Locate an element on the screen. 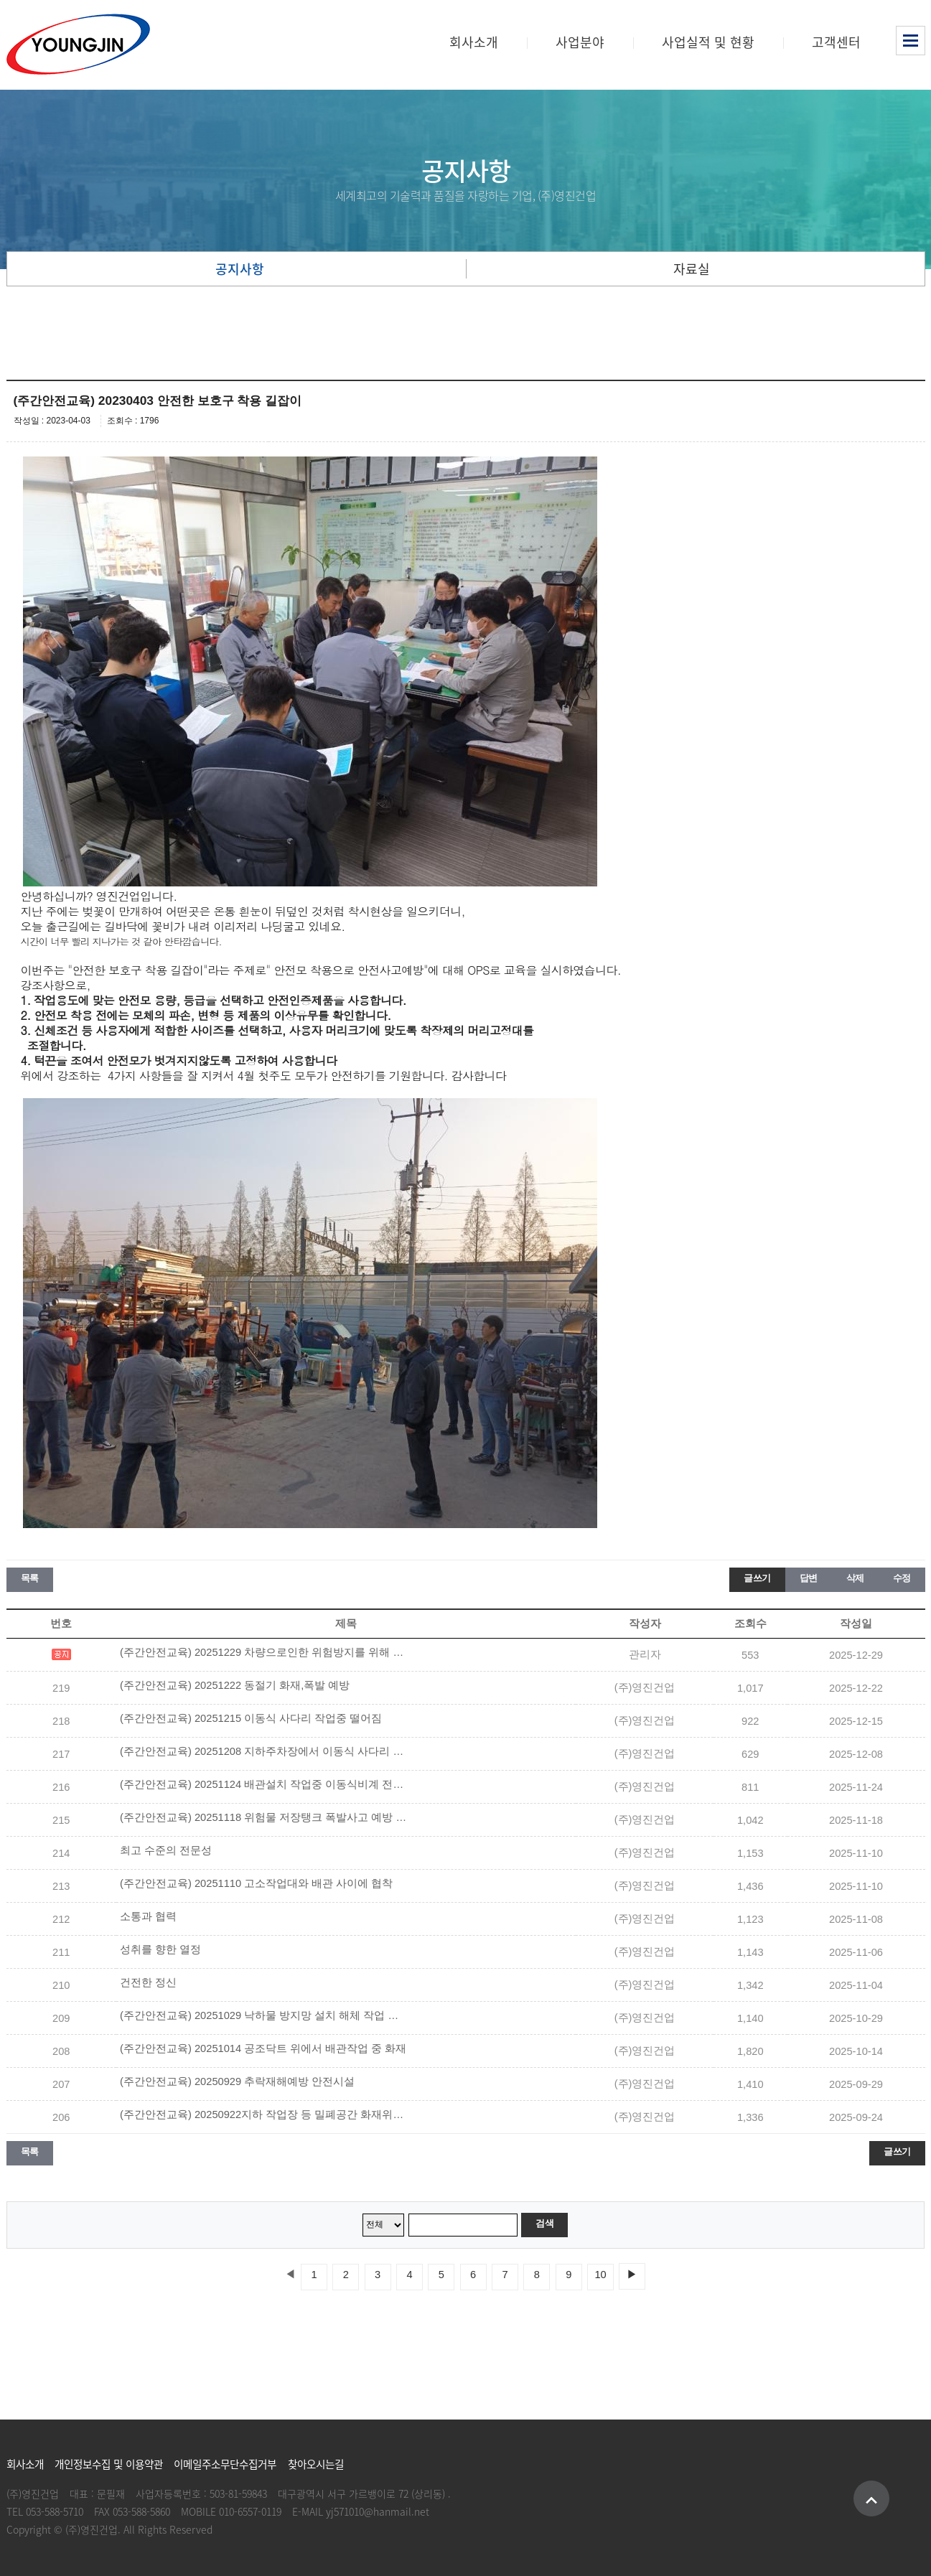  (주간안전교육) 20251014 공조닥트 위에서 배관작업 중 화재 is located at coordinates (263, 2048).